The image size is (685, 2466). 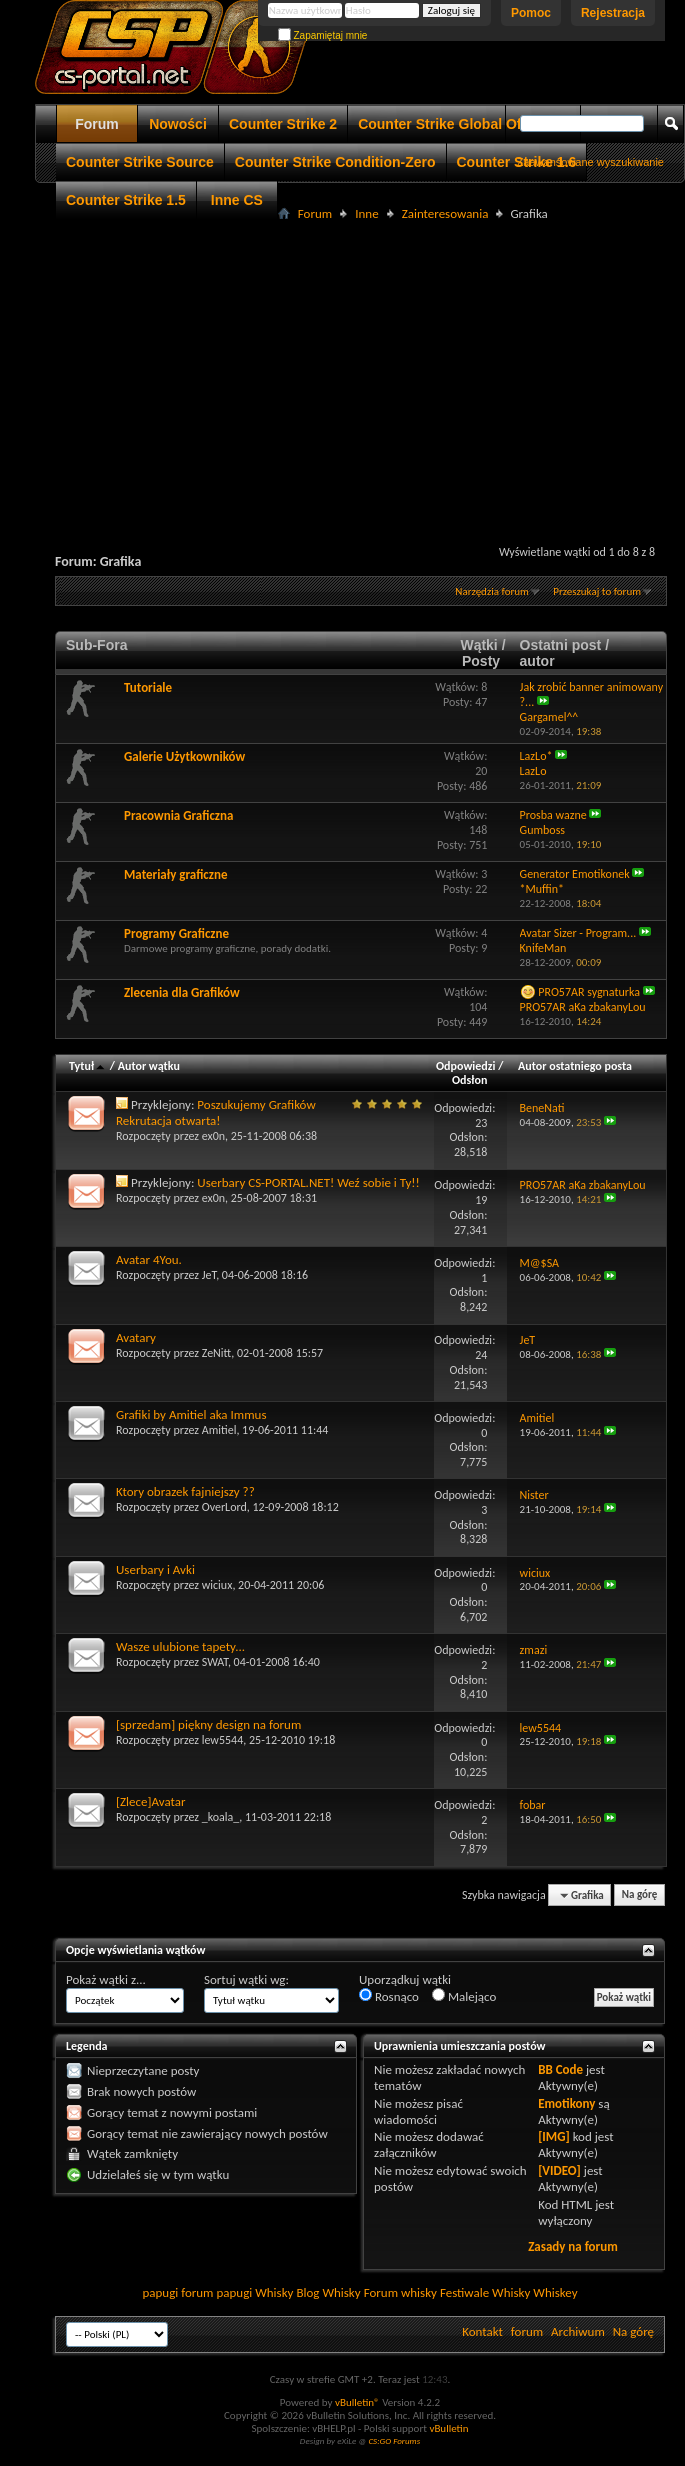 What do you see at coordinates (223, 1740) in the screenshot?
I see `lew5544` at bounding box center [223, 1740].